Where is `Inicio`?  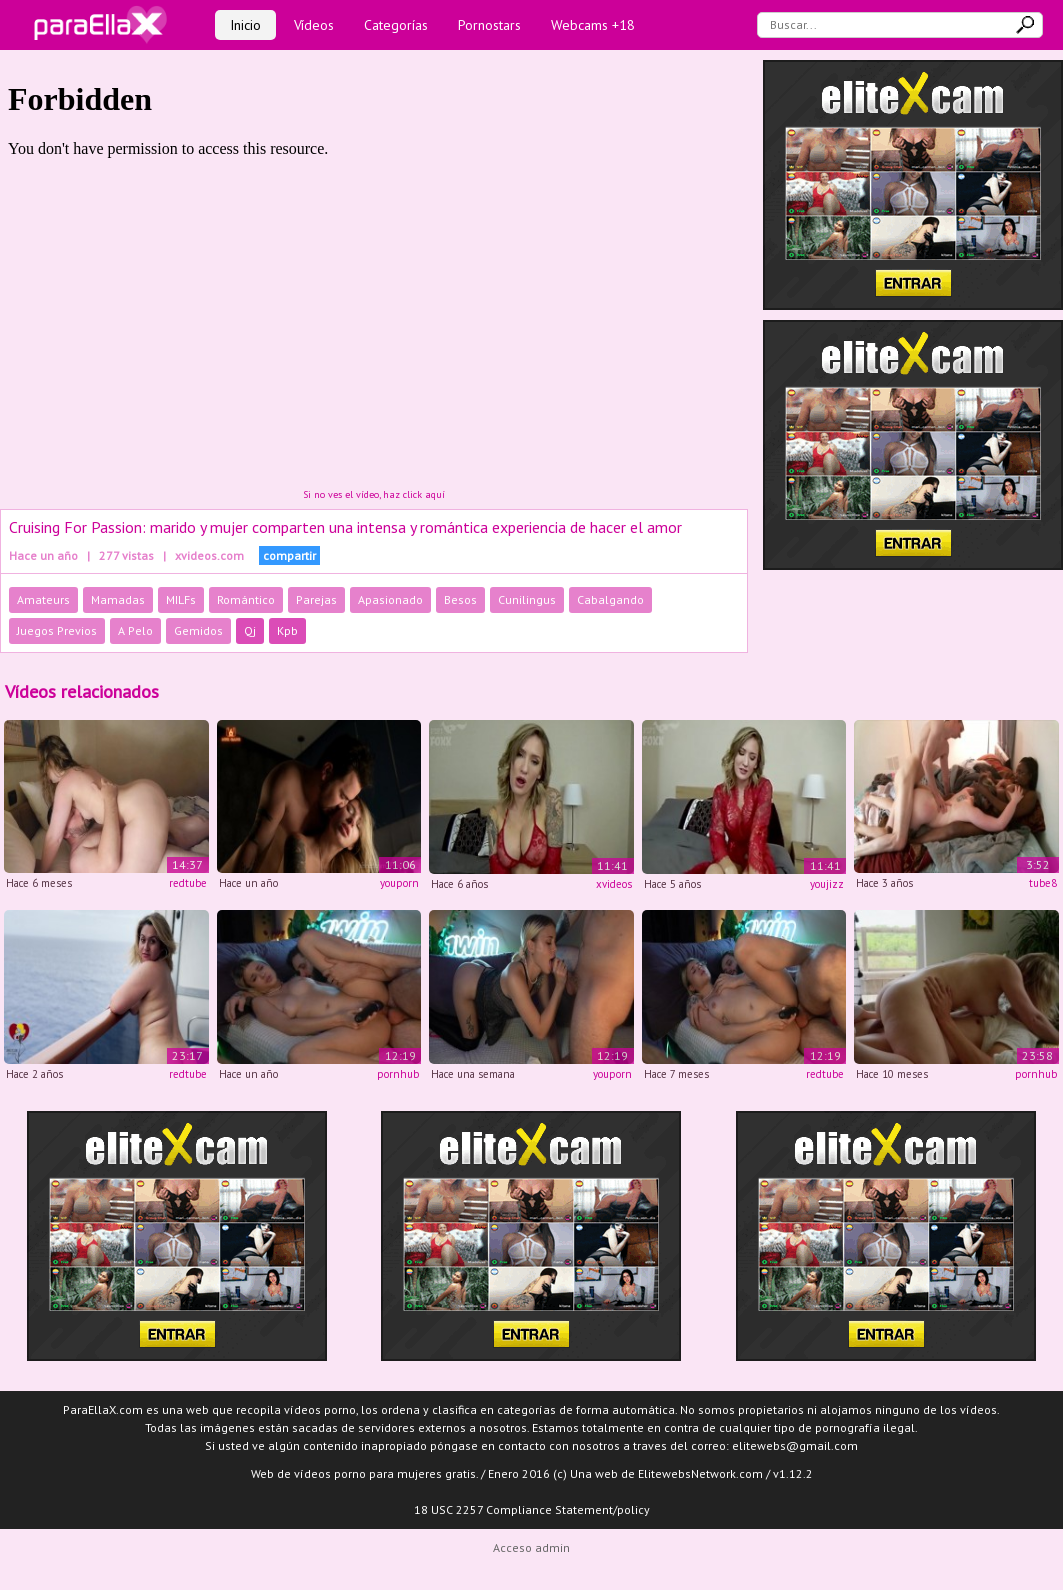
Inicio is located at coordinates (245, 25).